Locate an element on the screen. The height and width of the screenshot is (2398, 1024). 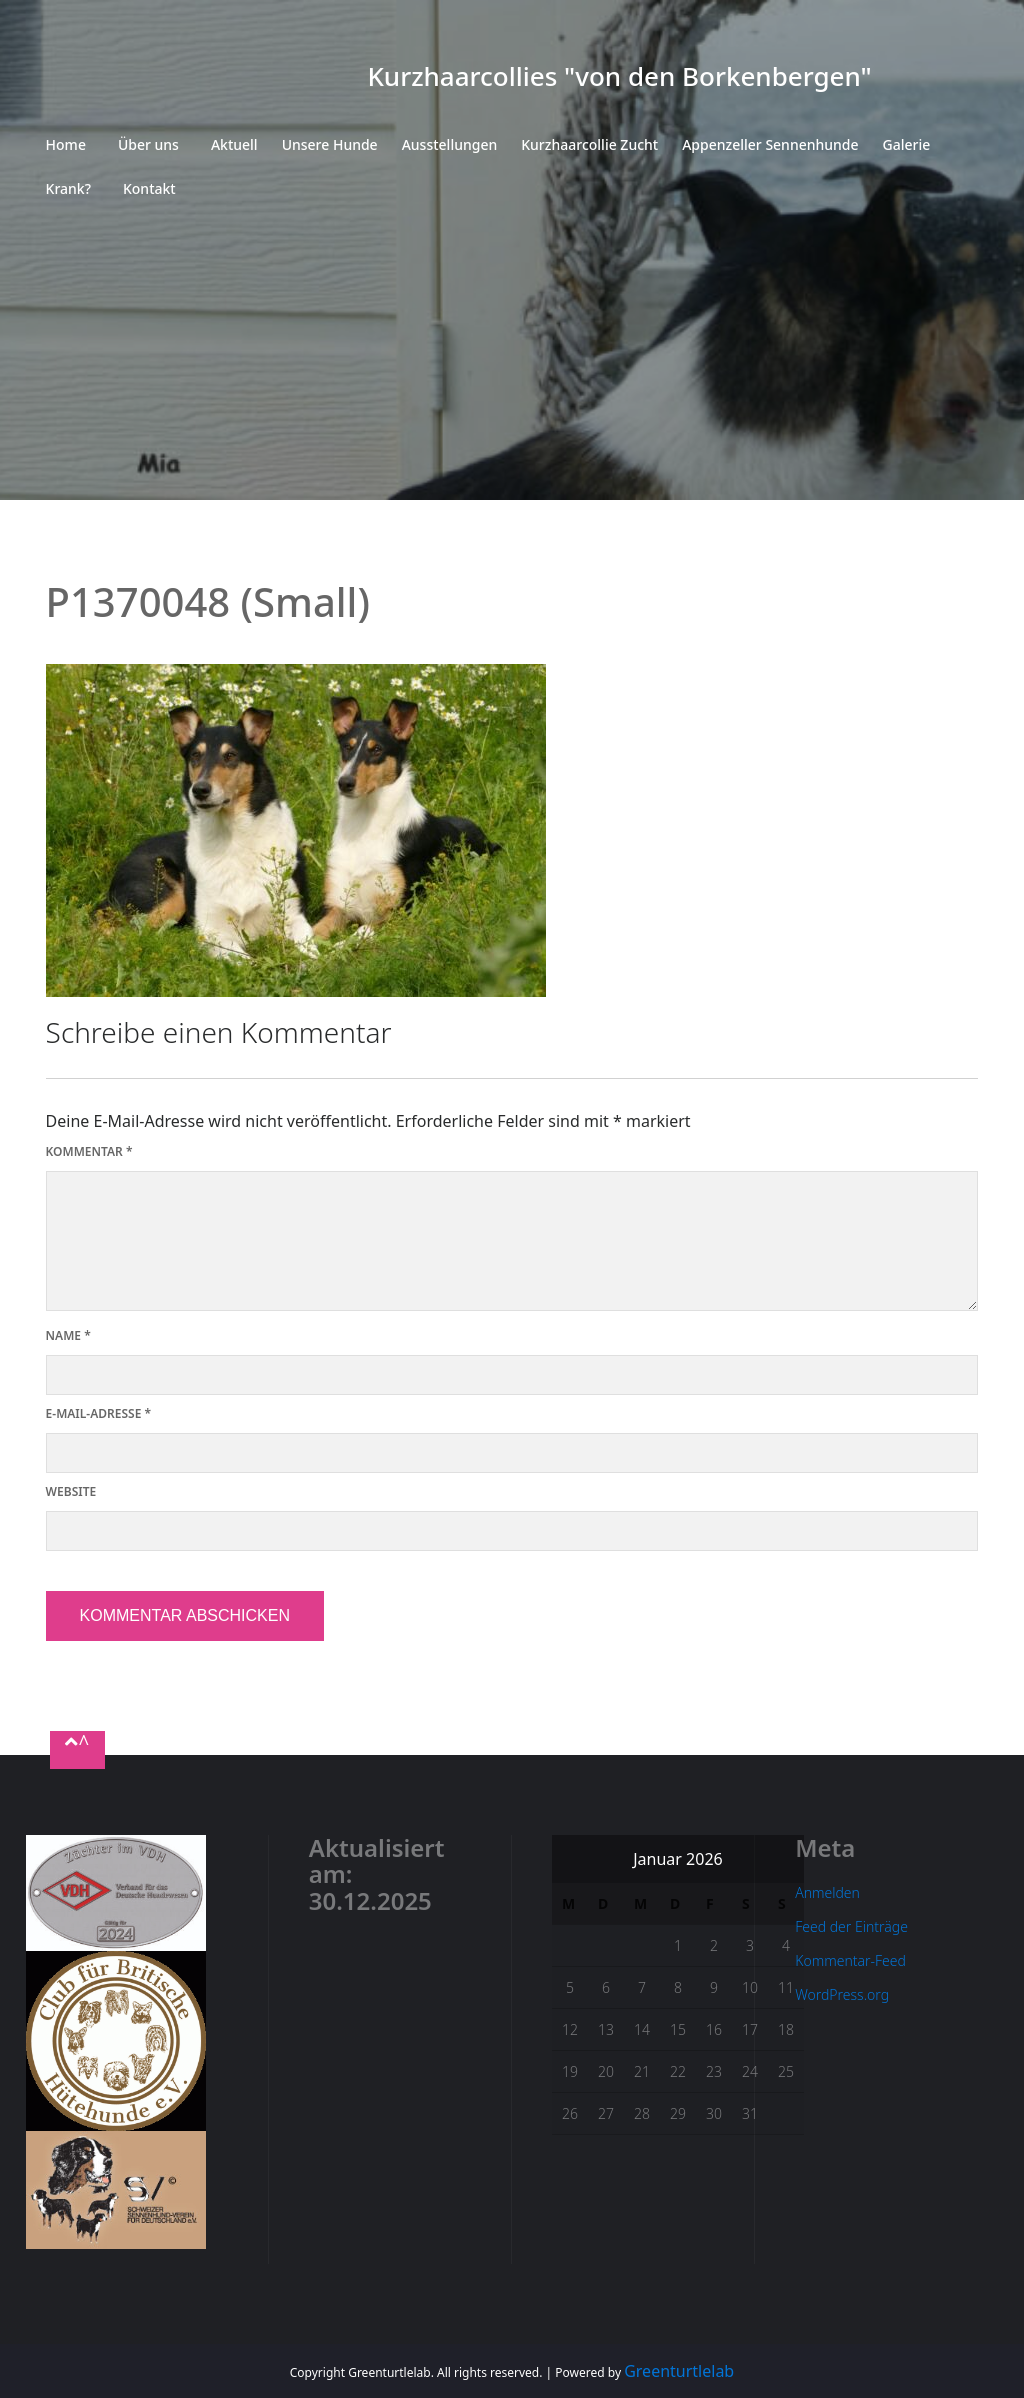
Galerie is located at coordinates (907, 144).